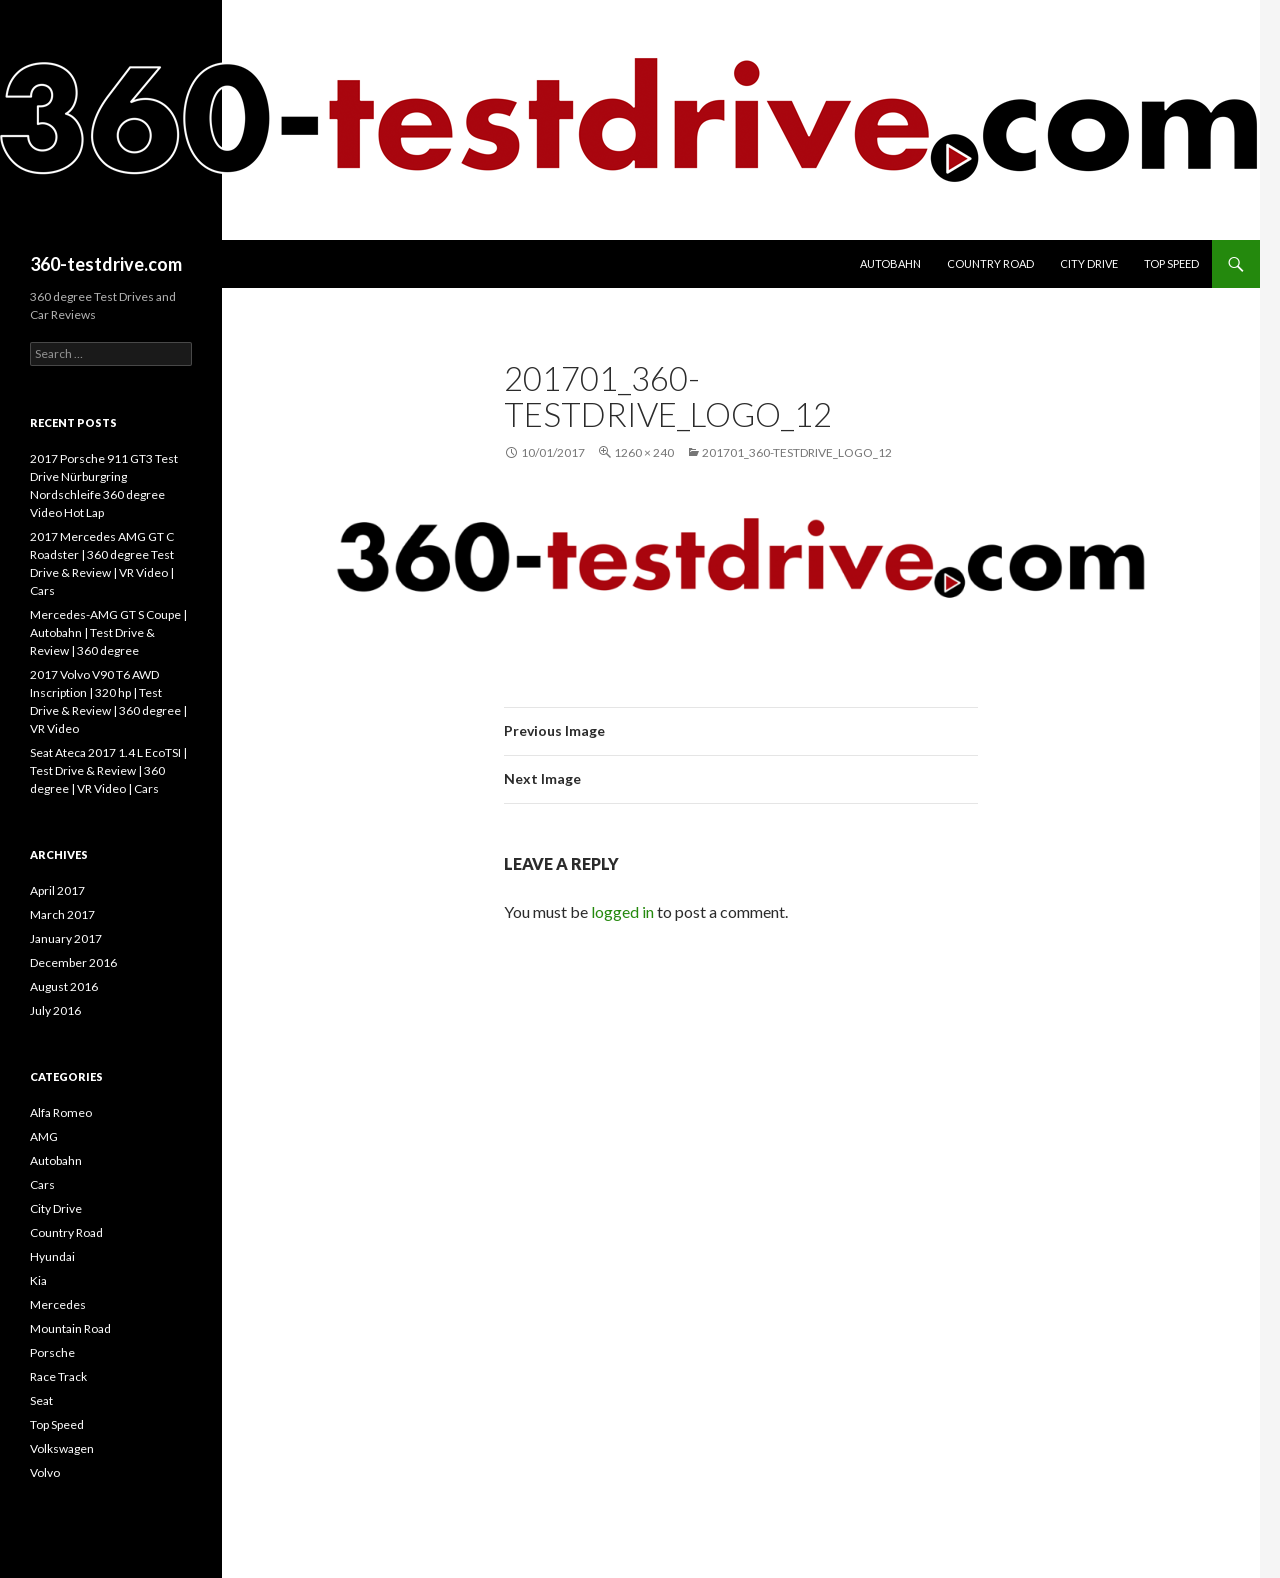 Image resolution: width=1280 pixels, height=1578 pixels. What do you see at coordinates (1171, 263) in the screenshot?
I see `Top Speed` at bounding box center [1171, 263].